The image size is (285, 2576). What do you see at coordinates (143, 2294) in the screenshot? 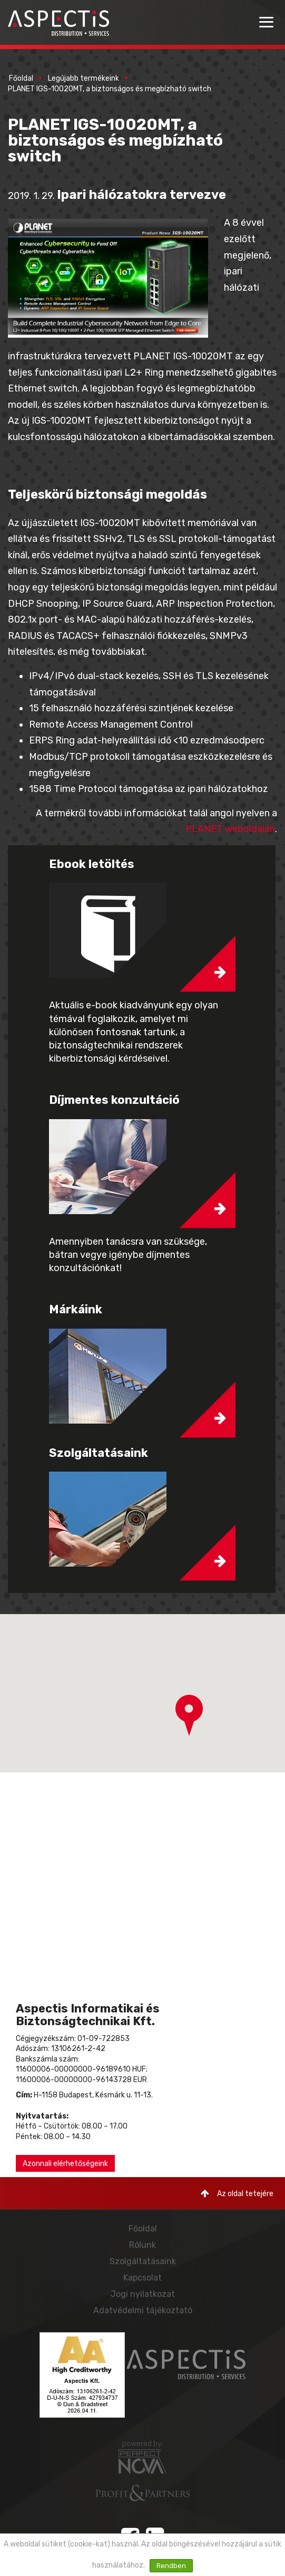
I see `Jogi nyilatkozat` at bounding box center [143, 2294].